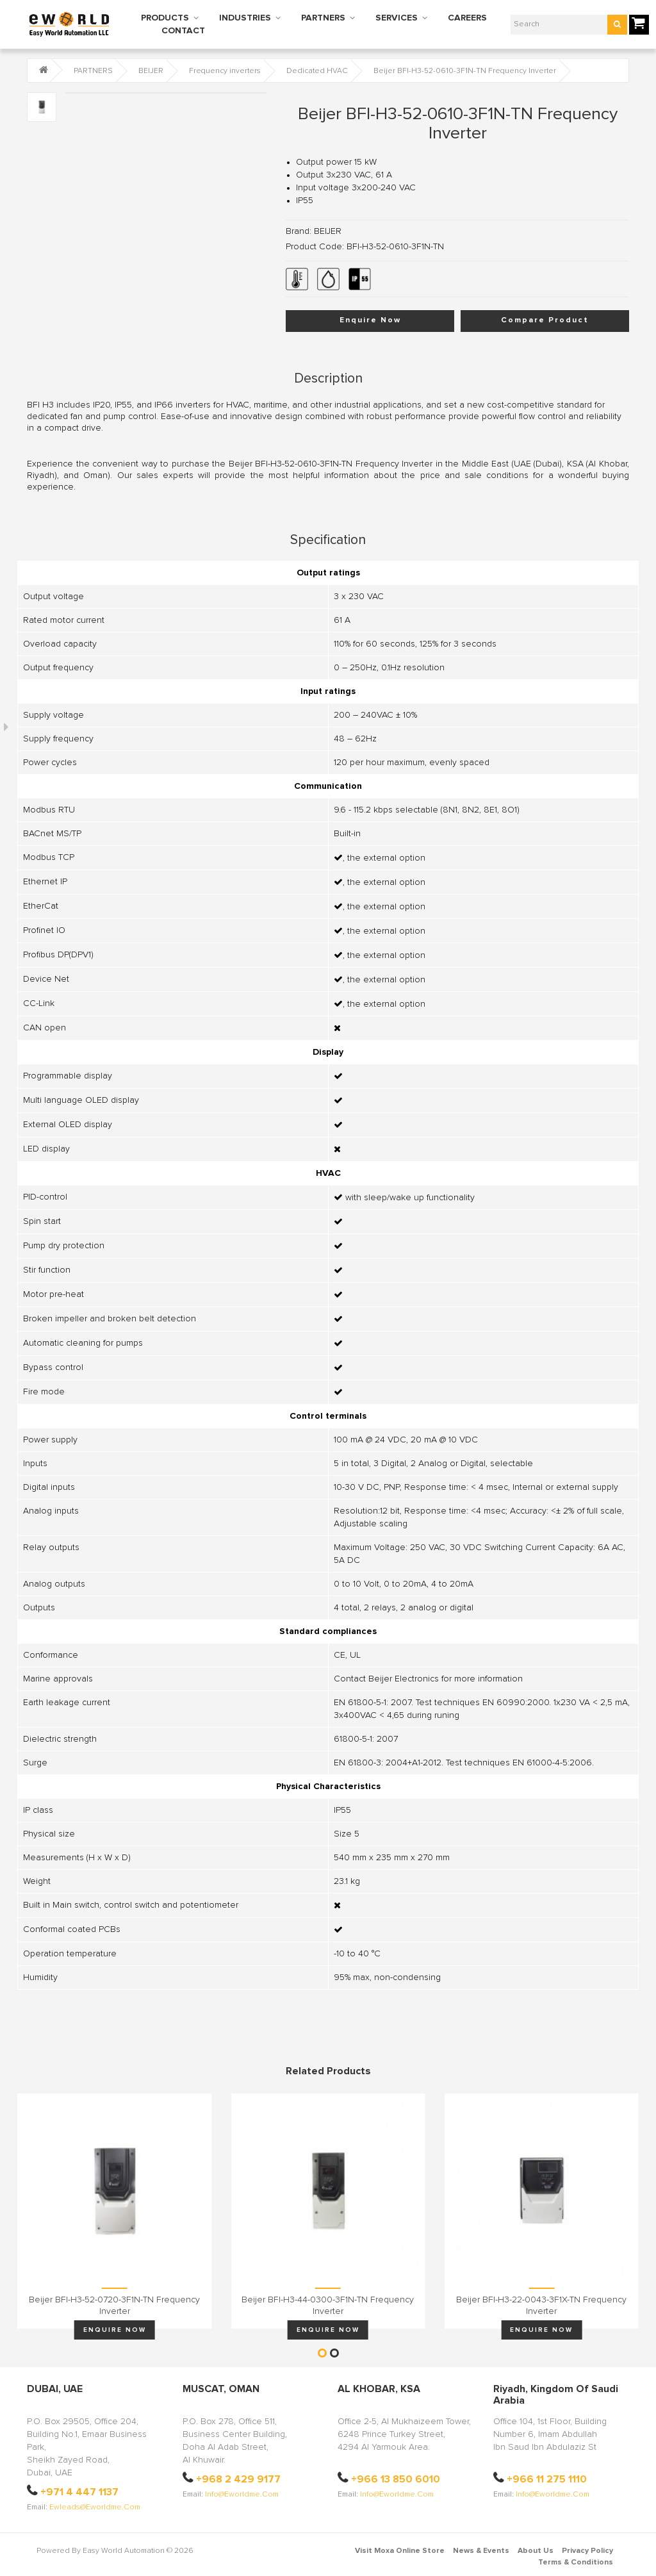 Image resolution: width=656 pixels, height=2576 pixels. I want to click on SERVICES, so click(396, 17).